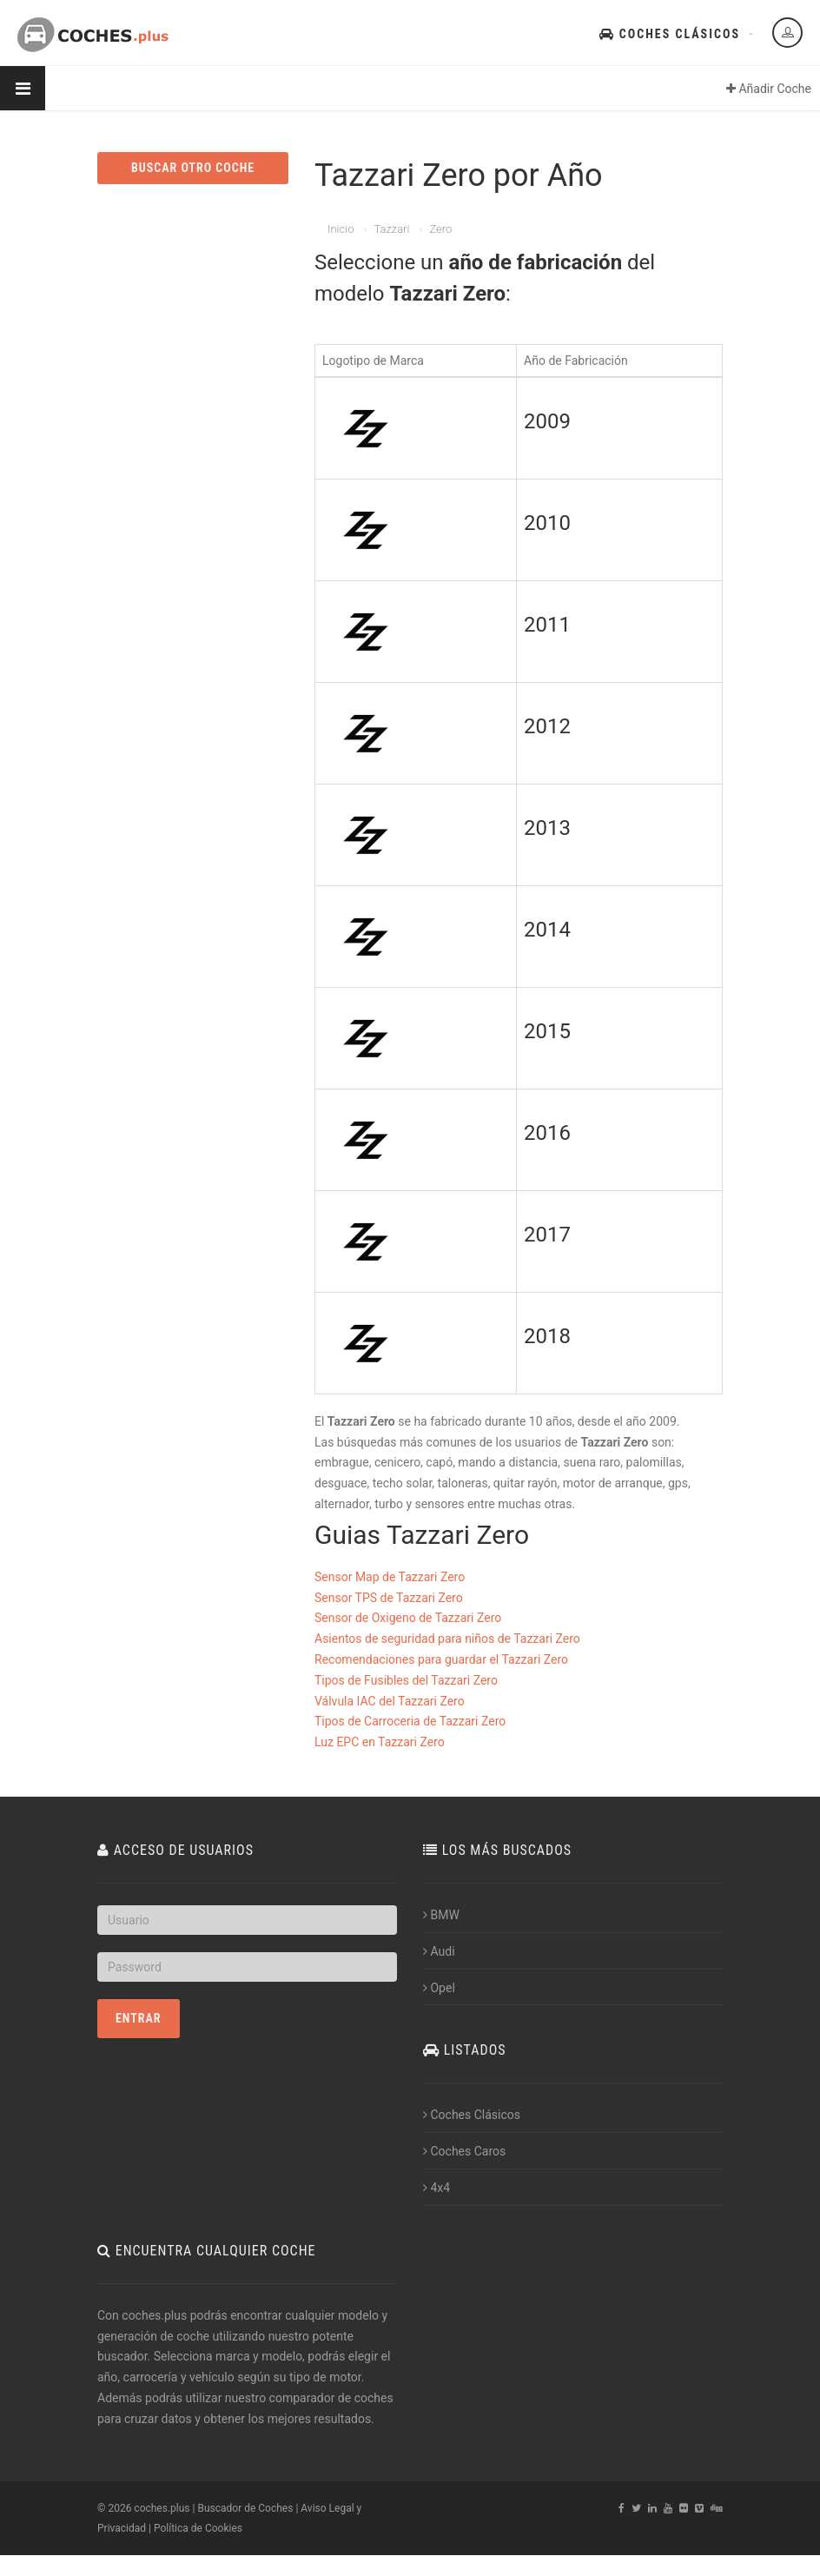  Describe the element at coordinates (379, 1742) in the screenshot. I see `Luz EPC en Tazzari Zero` at that location.